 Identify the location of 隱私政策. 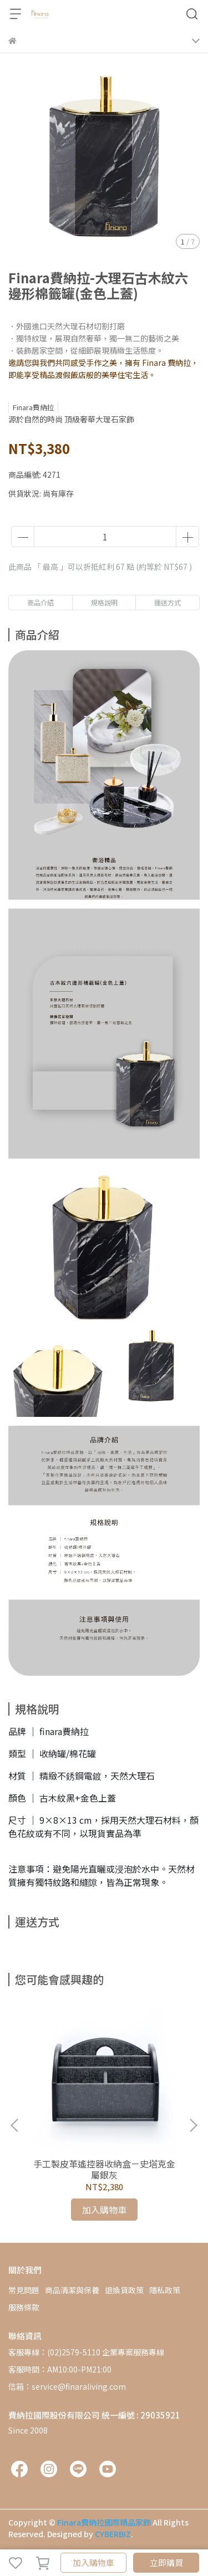
(164, 2290).